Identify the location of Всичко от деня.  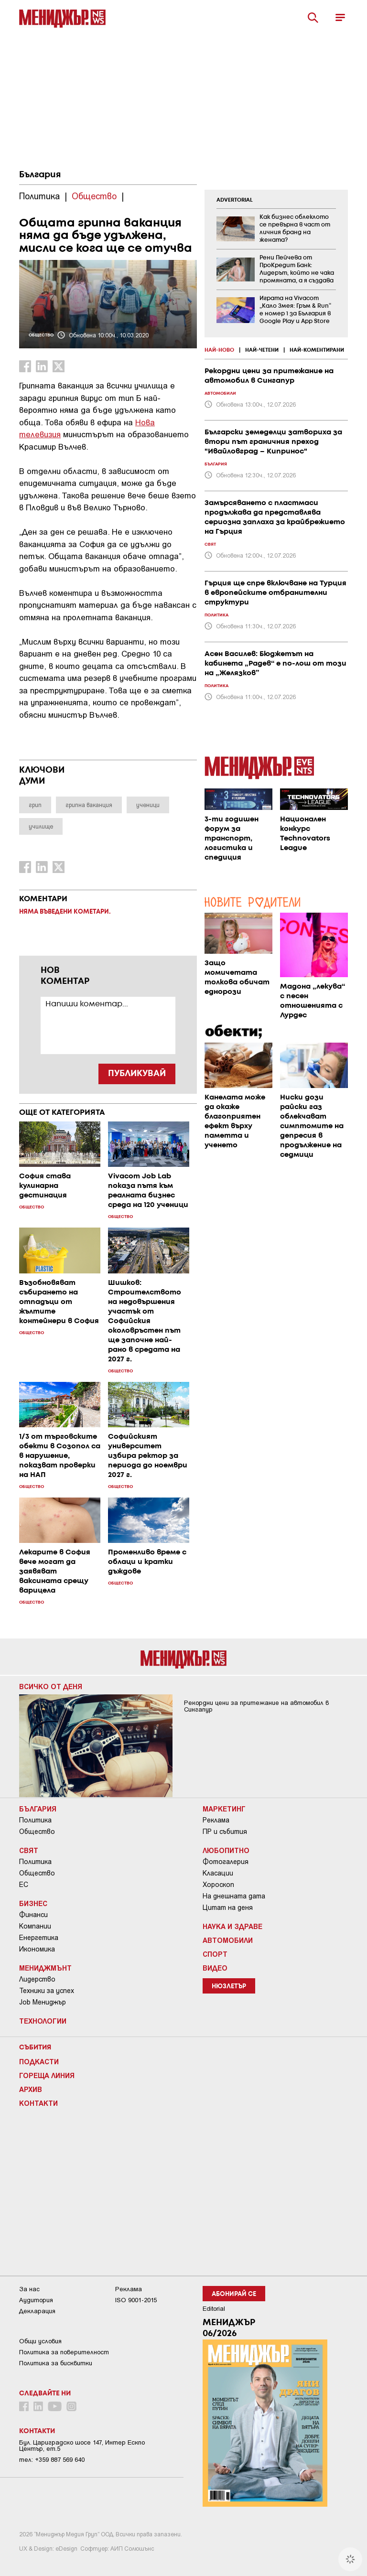
(50, 1686).